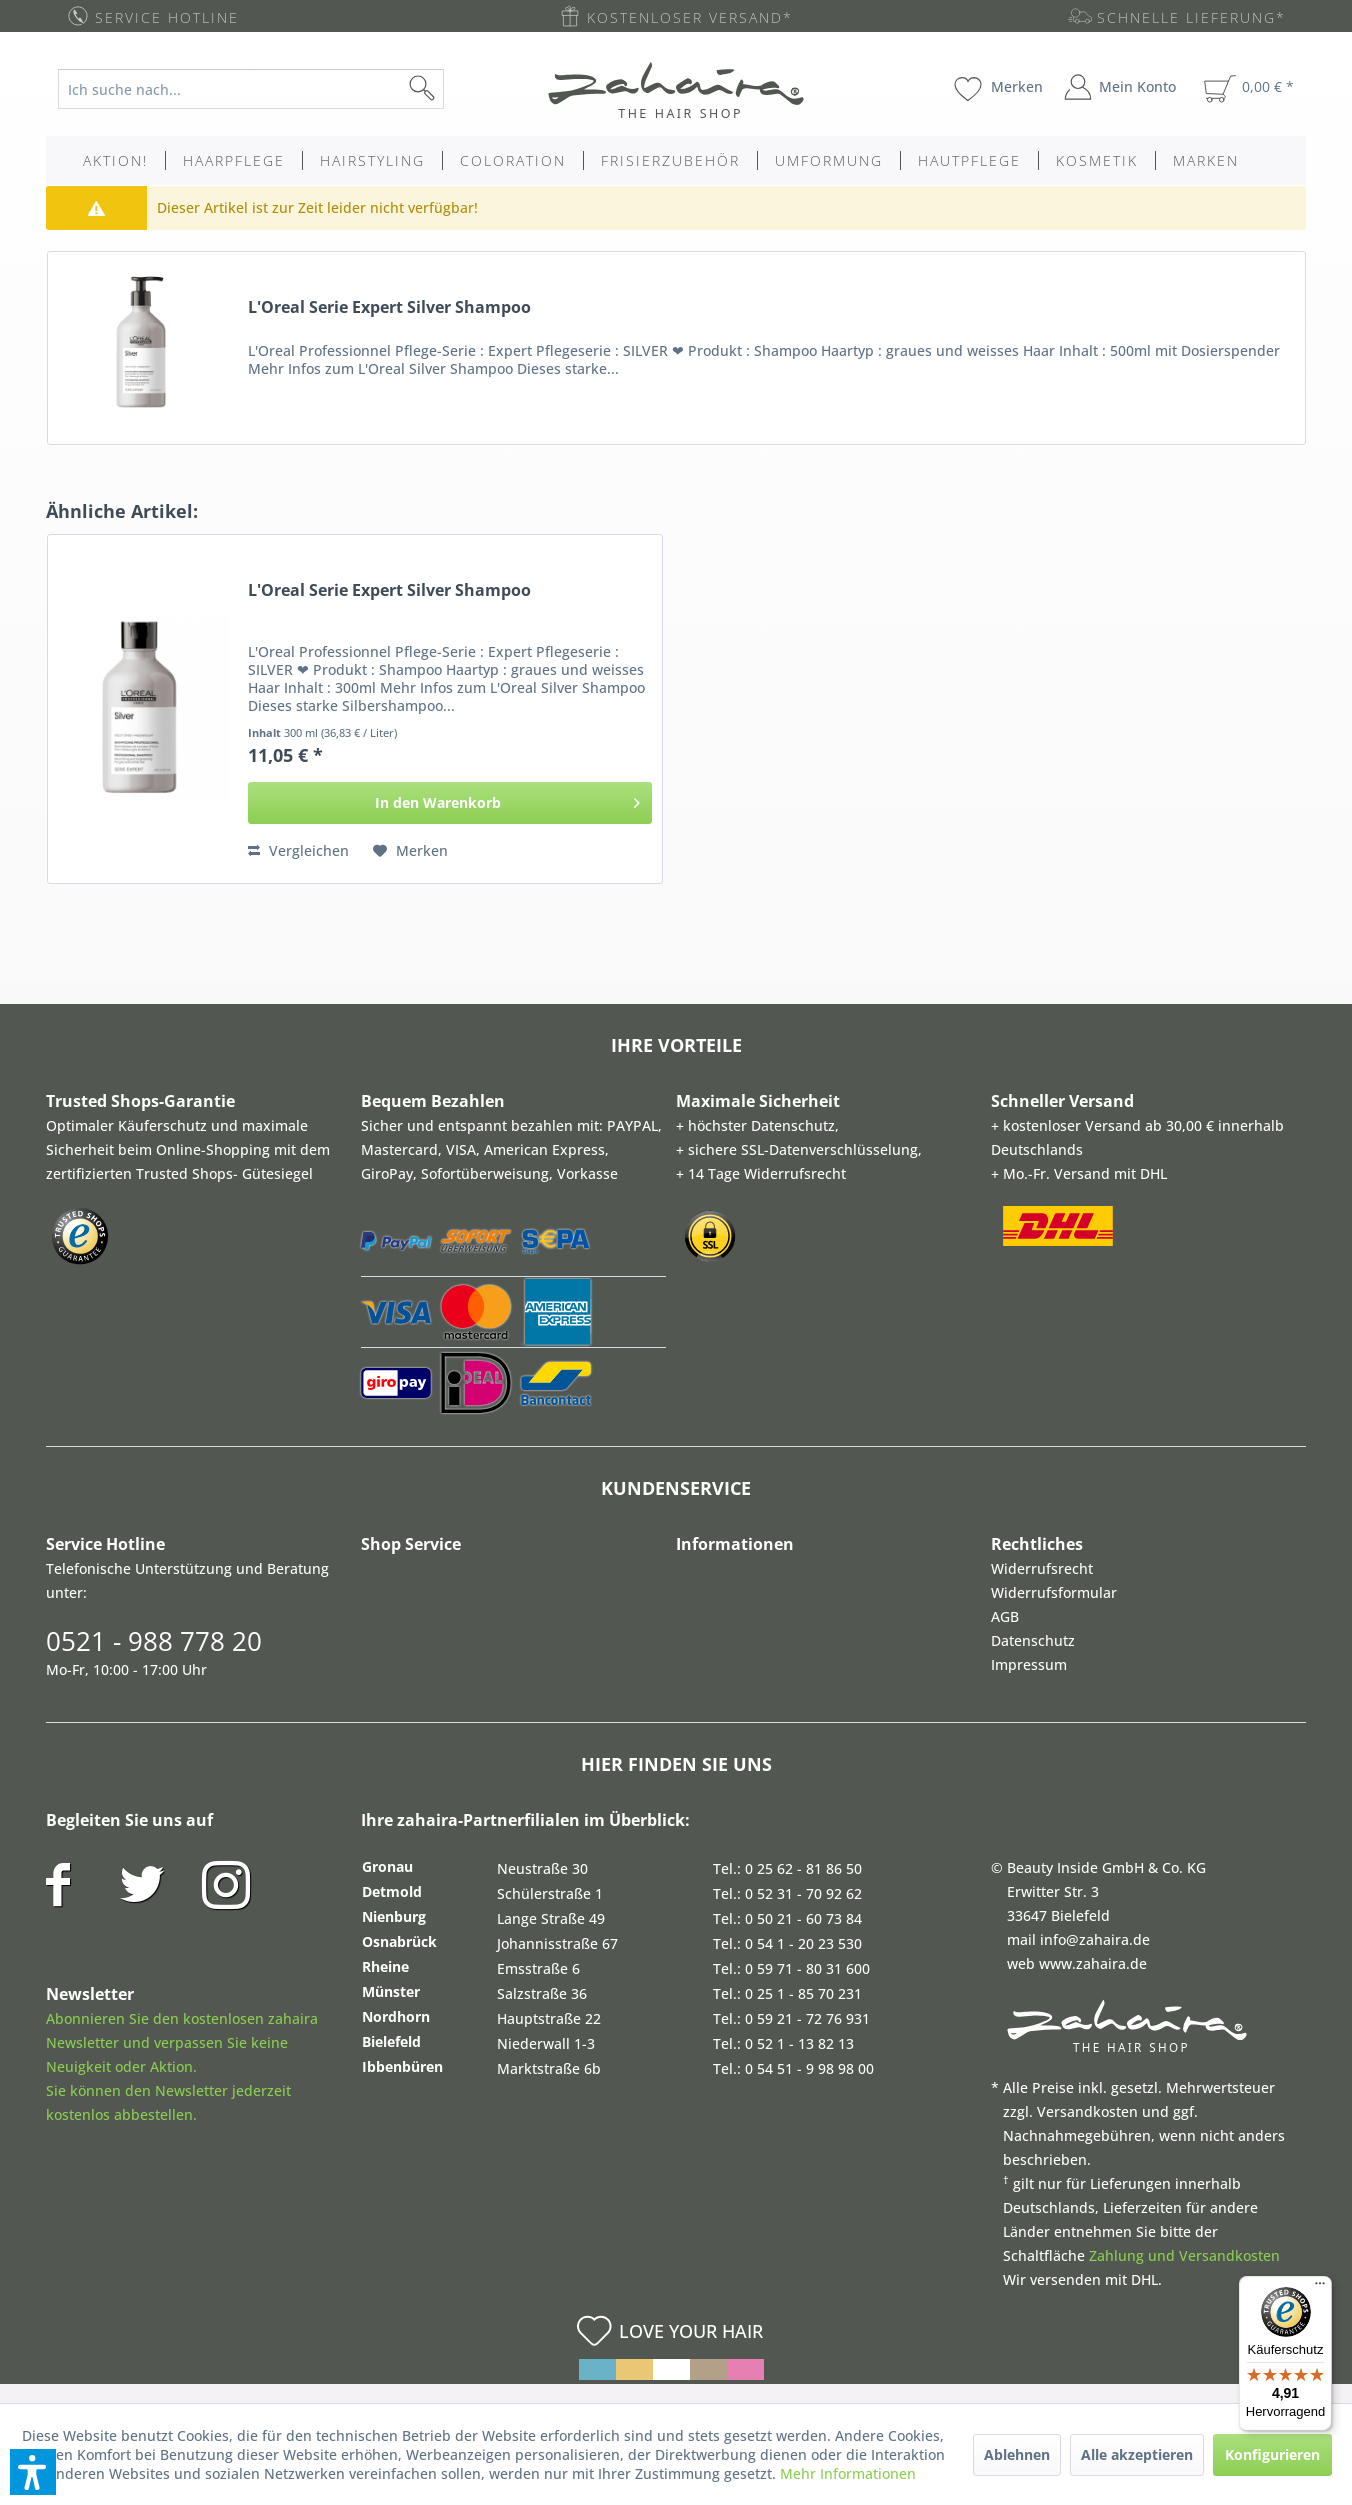 This screenshot has width=1352, height=2505. What do you see at coordinates (410, 851) in the screenshot?
I see `[Auf den Merkzettel]` at bounding box center [410, 851].